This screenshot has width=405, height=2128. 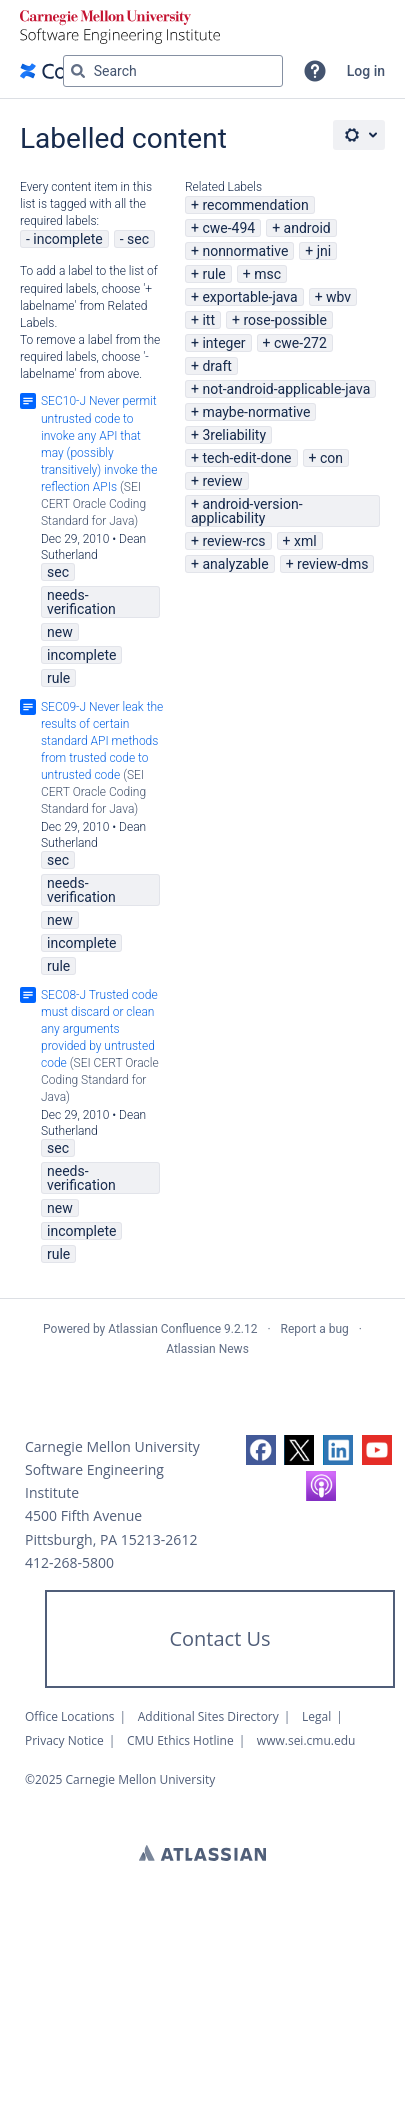 I want to click on 412-268-5800, so click(x=69, y=1562).